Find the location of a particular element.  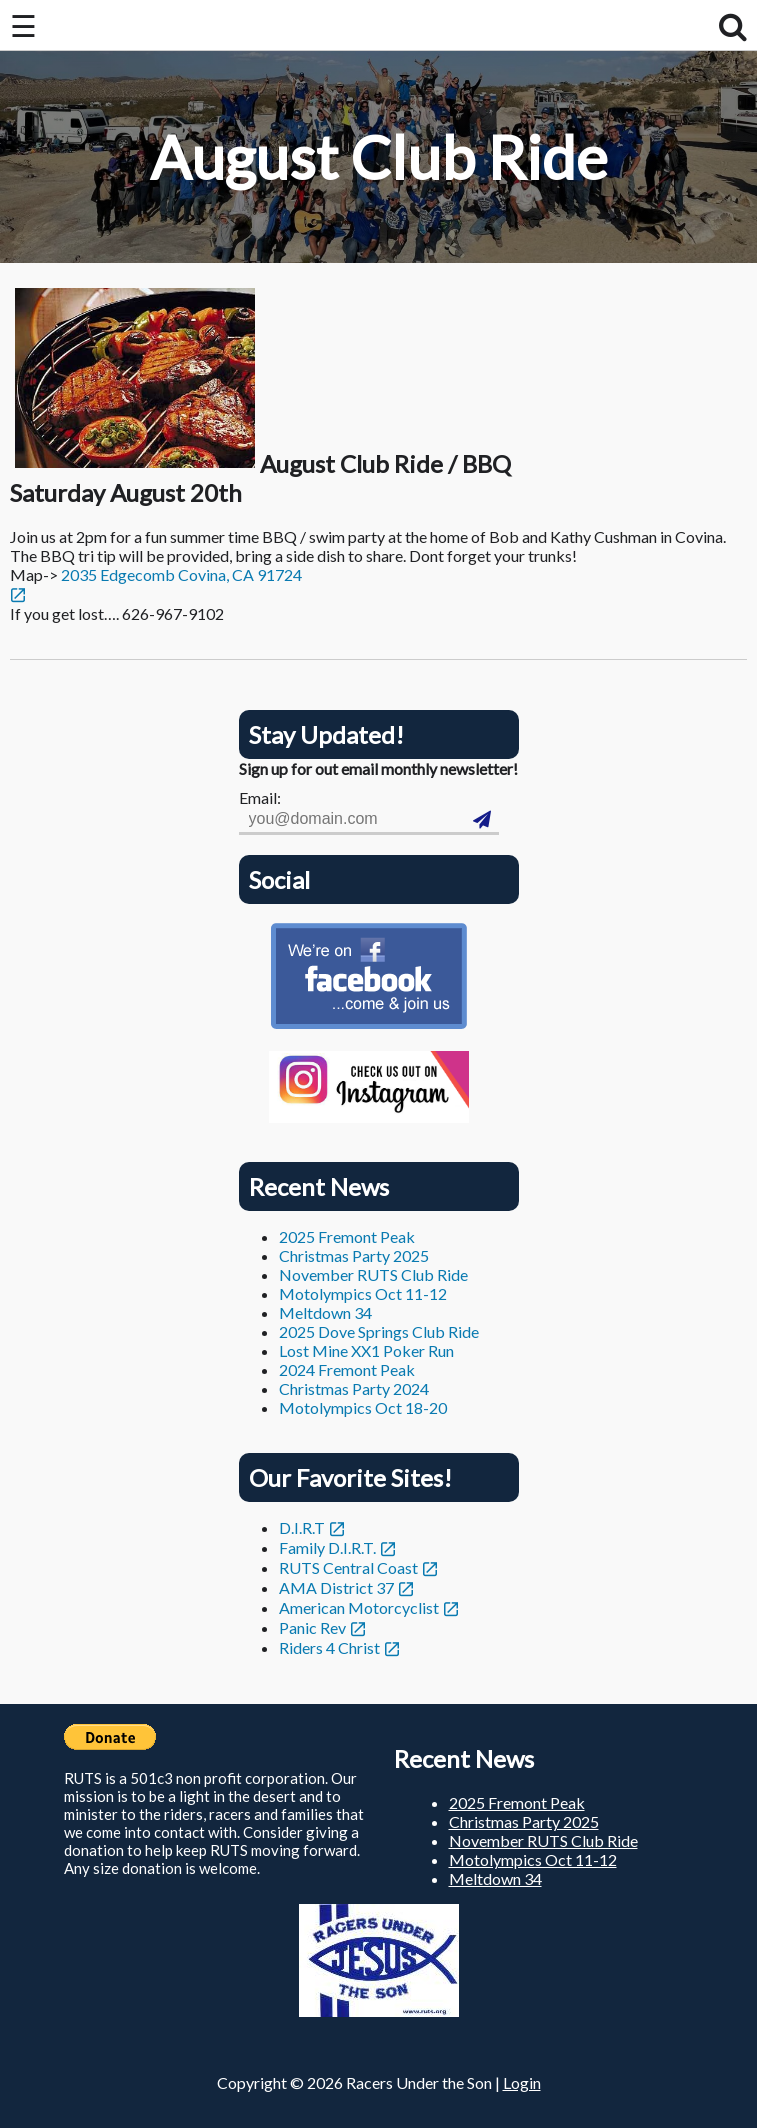

D.I.R.T is located at coordinates (302, 1527).